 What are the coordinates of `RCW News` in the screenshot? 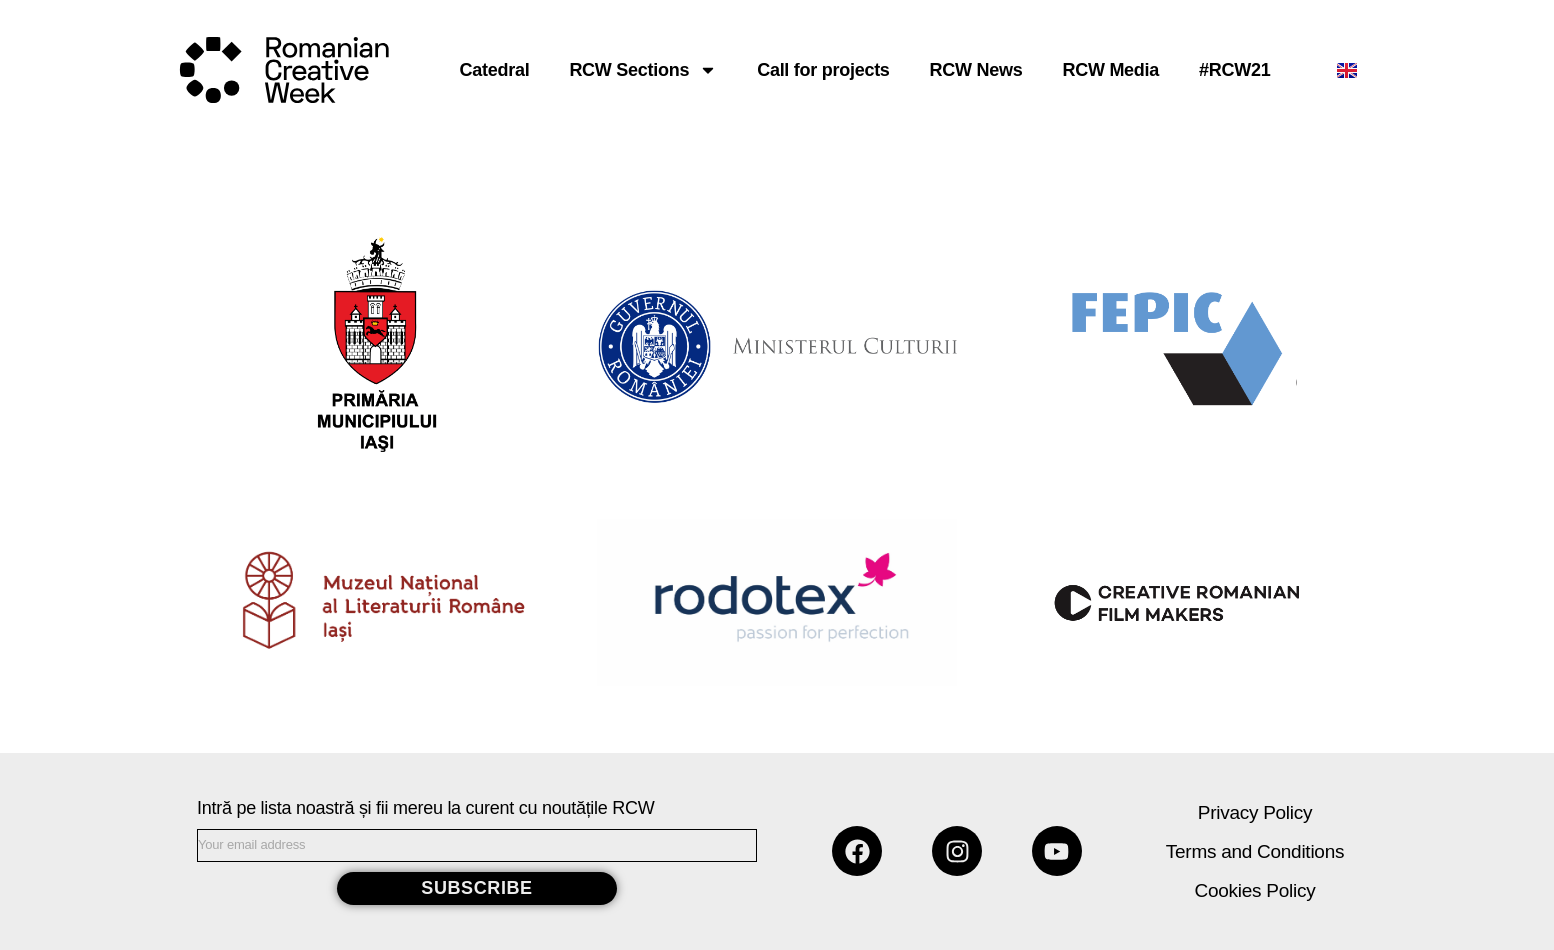 It's located at (976, 70).